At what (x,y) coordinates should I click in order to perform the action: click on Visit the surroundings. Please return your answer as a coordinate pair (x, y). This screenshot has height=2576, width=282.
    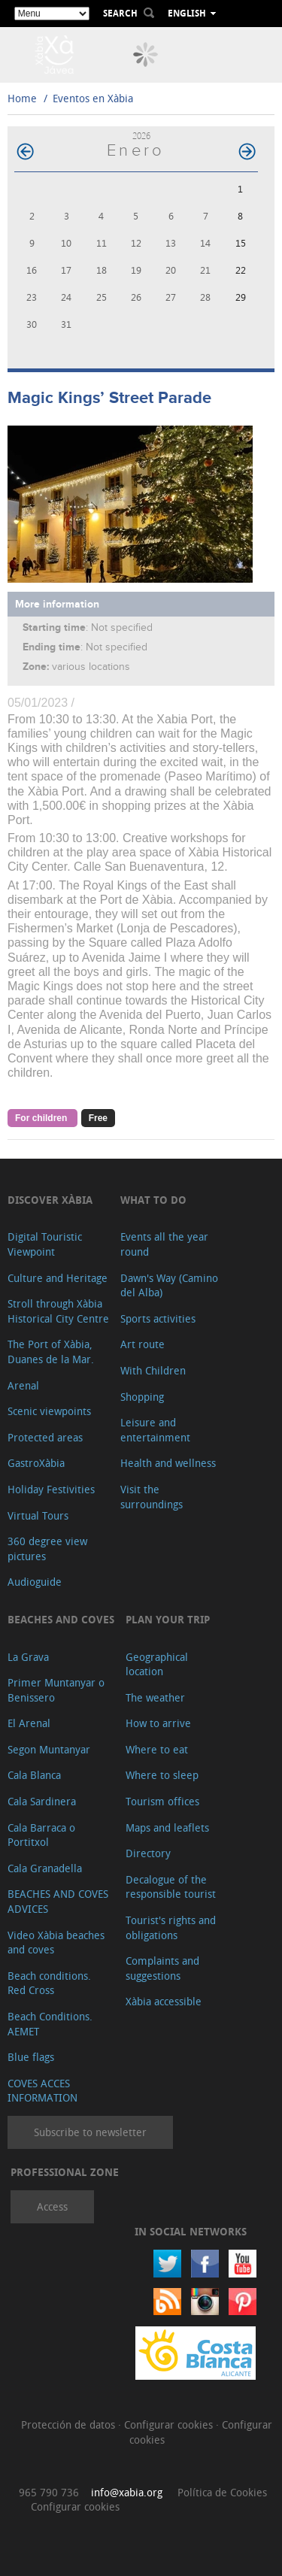
    Looking at the image, I should click on (151, 1496).